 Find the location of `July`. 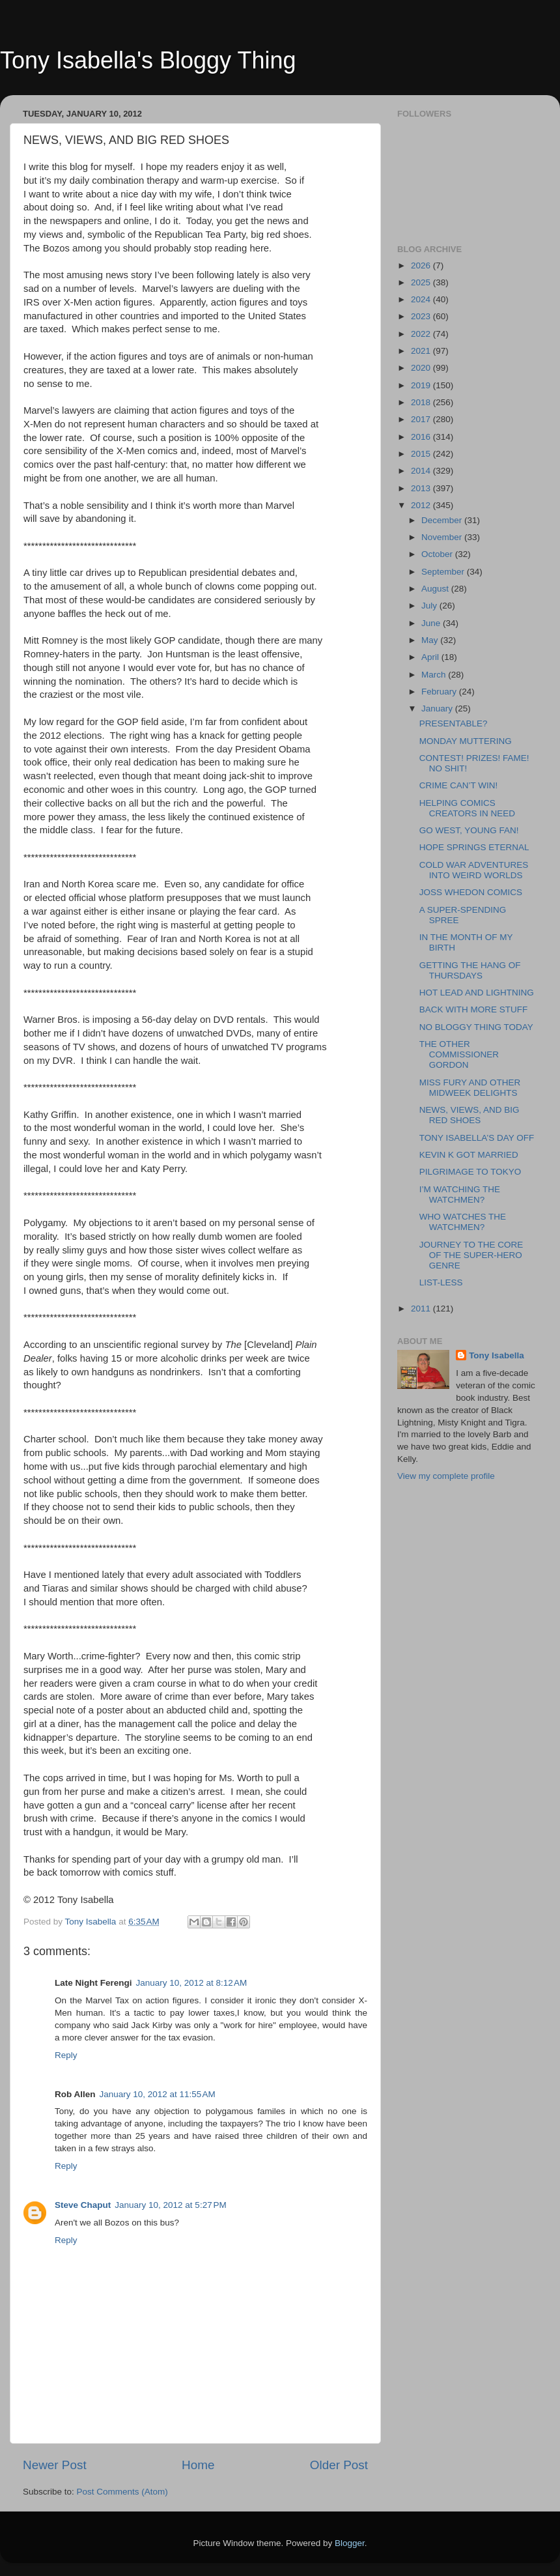

July is located at coordinates (430, 605).